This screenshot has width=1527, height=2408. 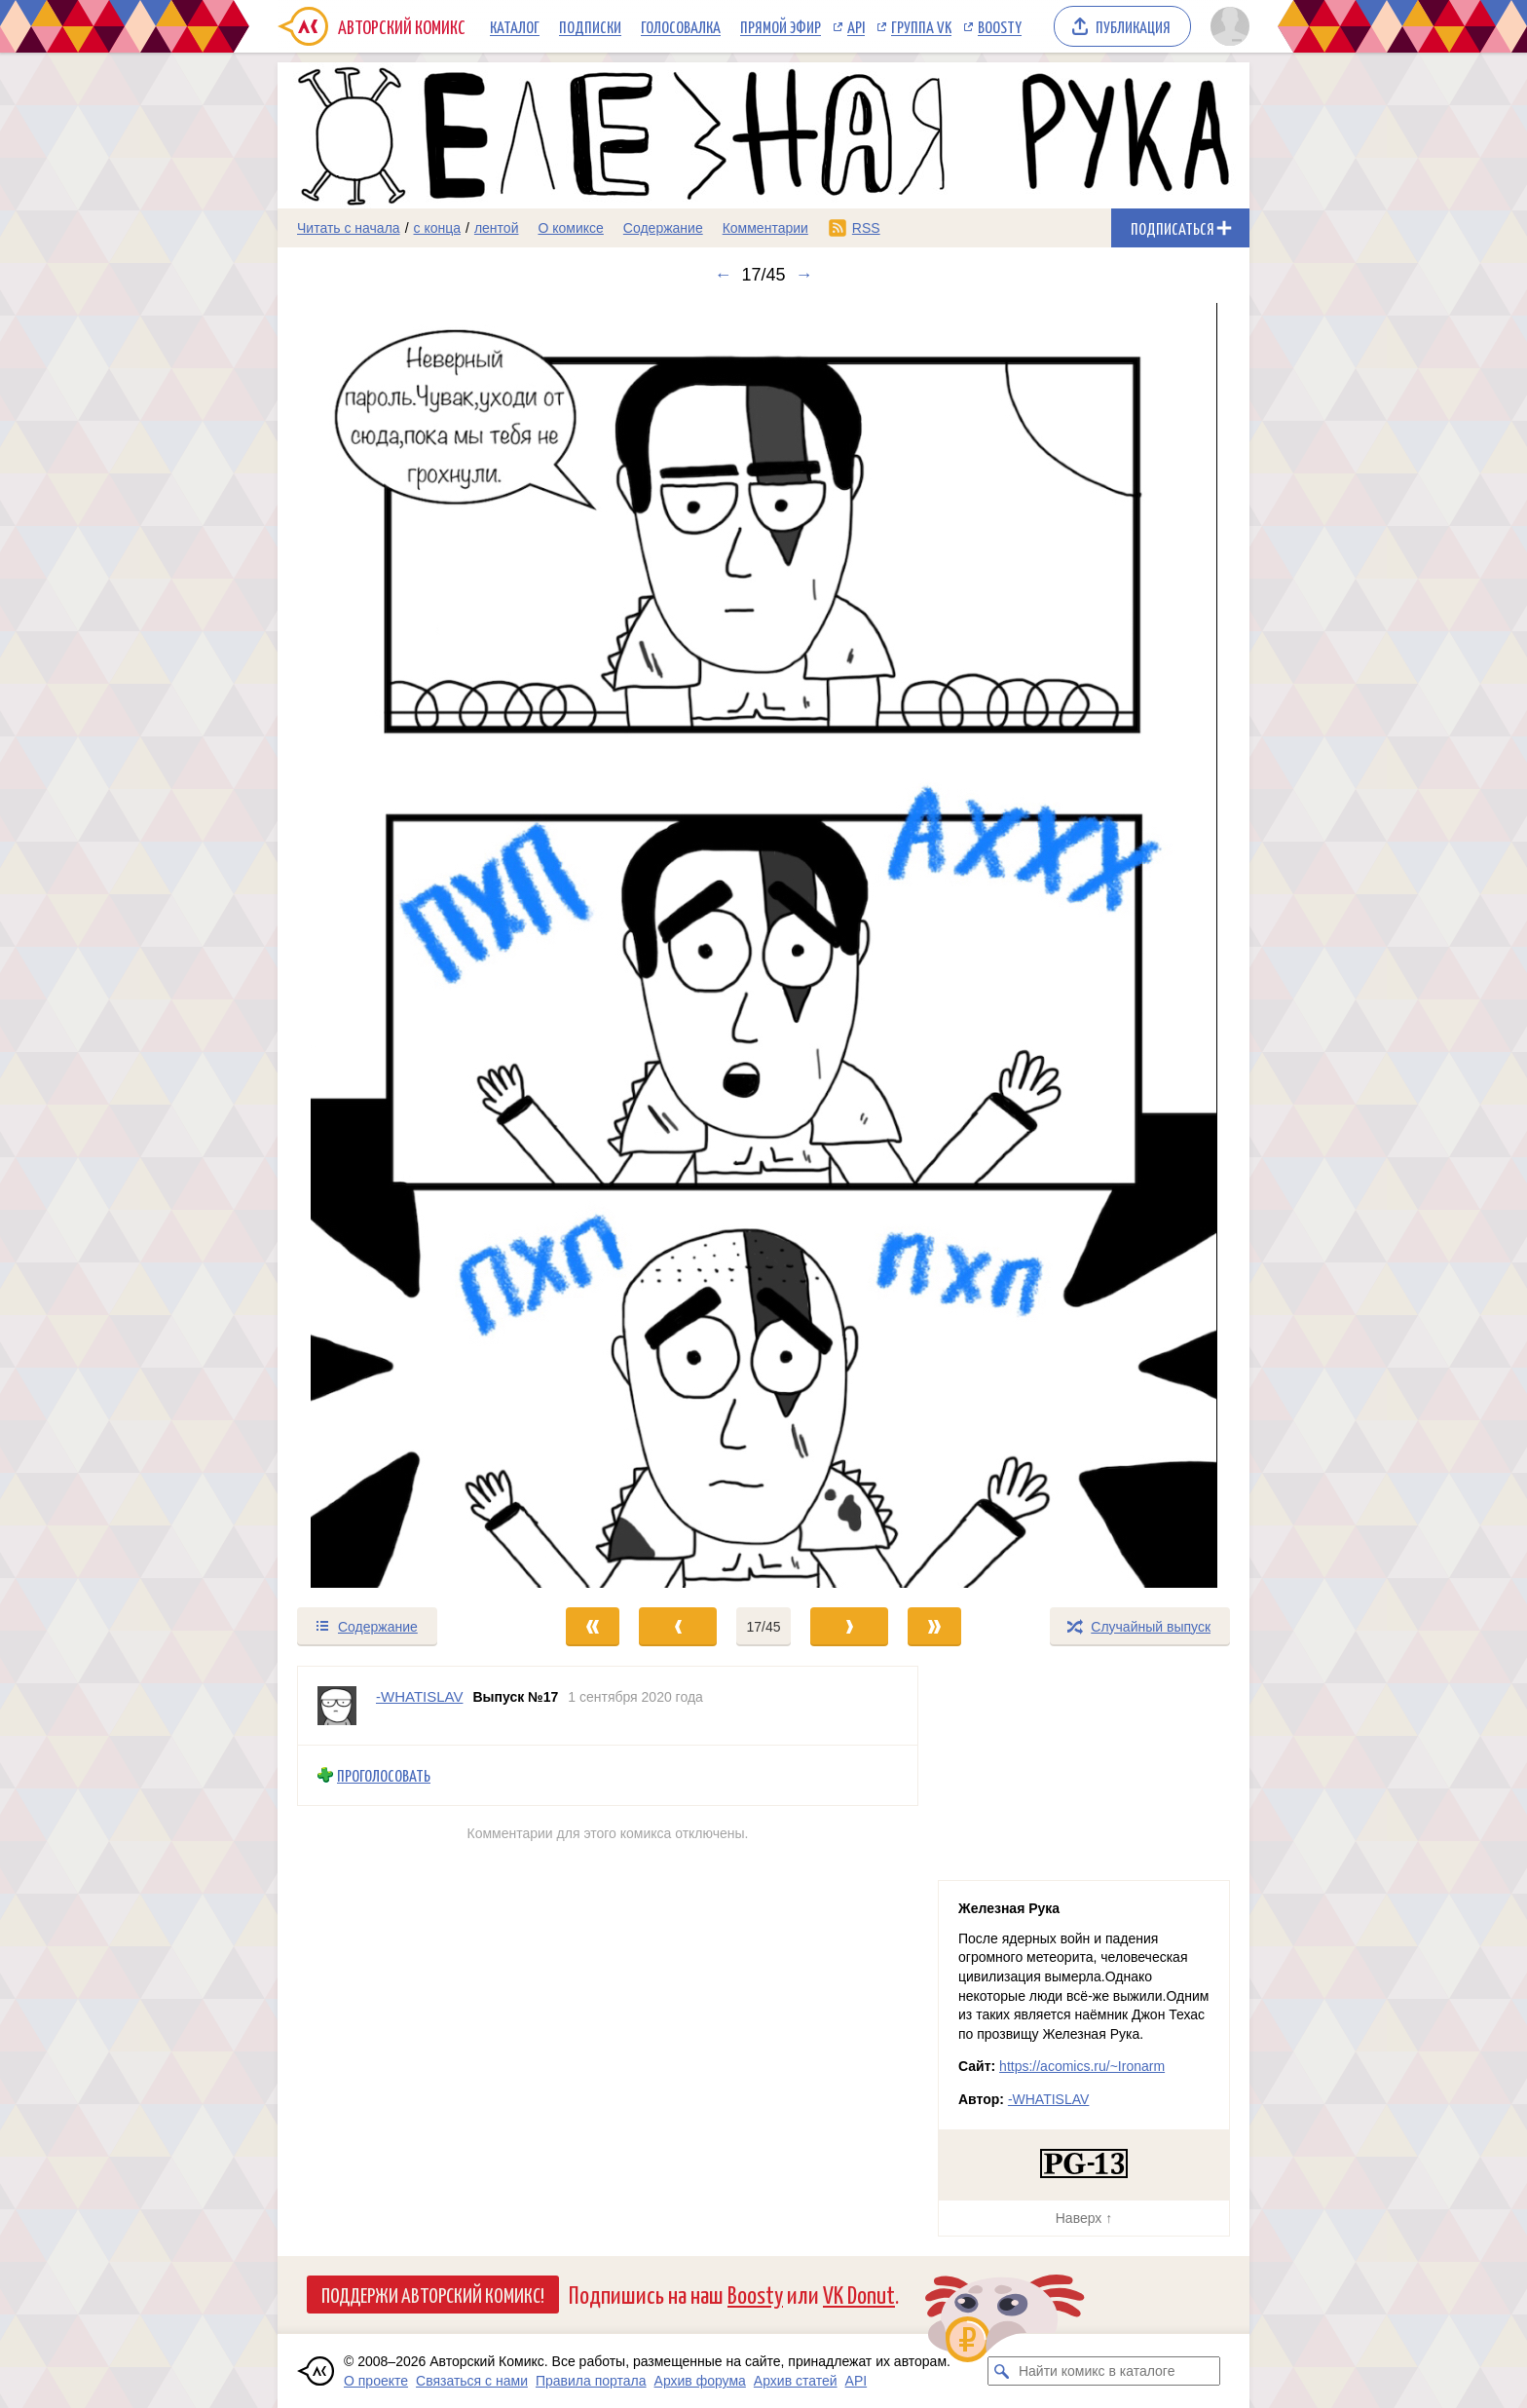 What do you see at coordinates (432, 2294) in the screenshot?
I see `Поддержи Авторский Комикс!` at bounding box center [432, 2294].